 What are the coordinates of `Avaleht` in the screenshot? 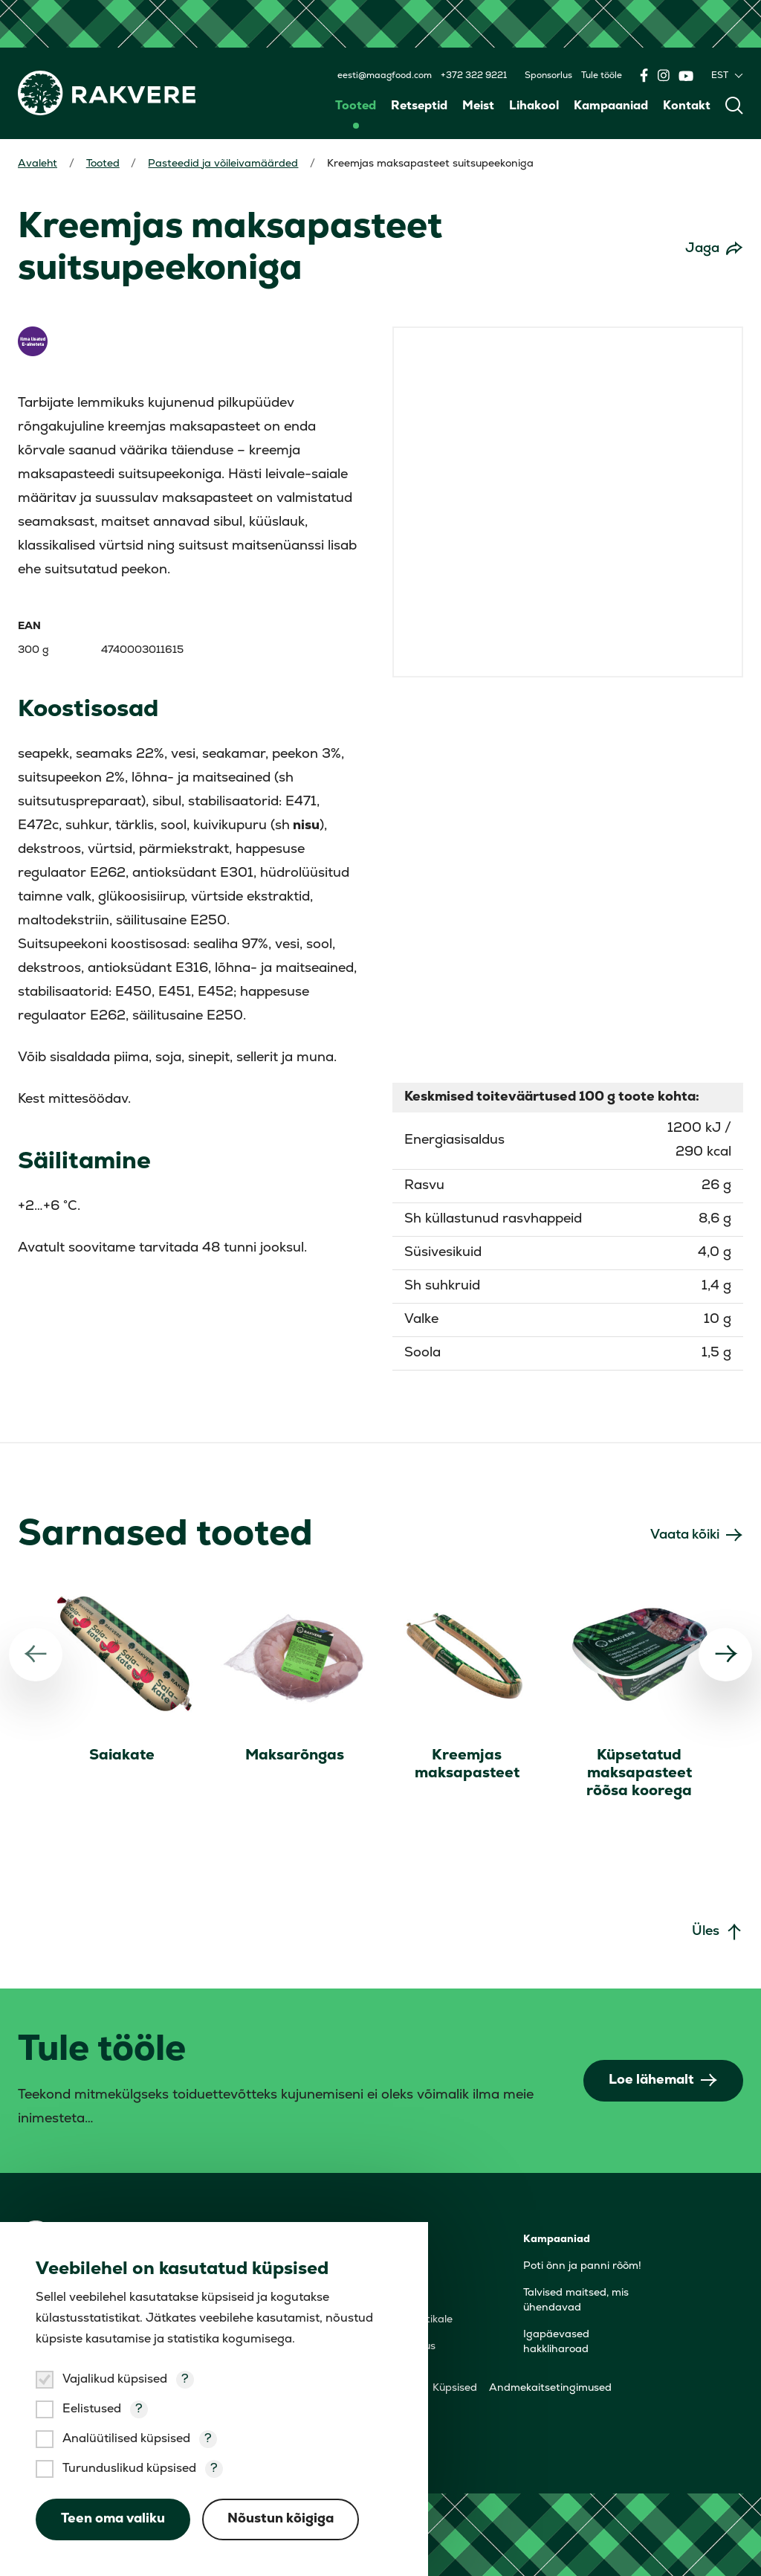 It's located at (38, 164).